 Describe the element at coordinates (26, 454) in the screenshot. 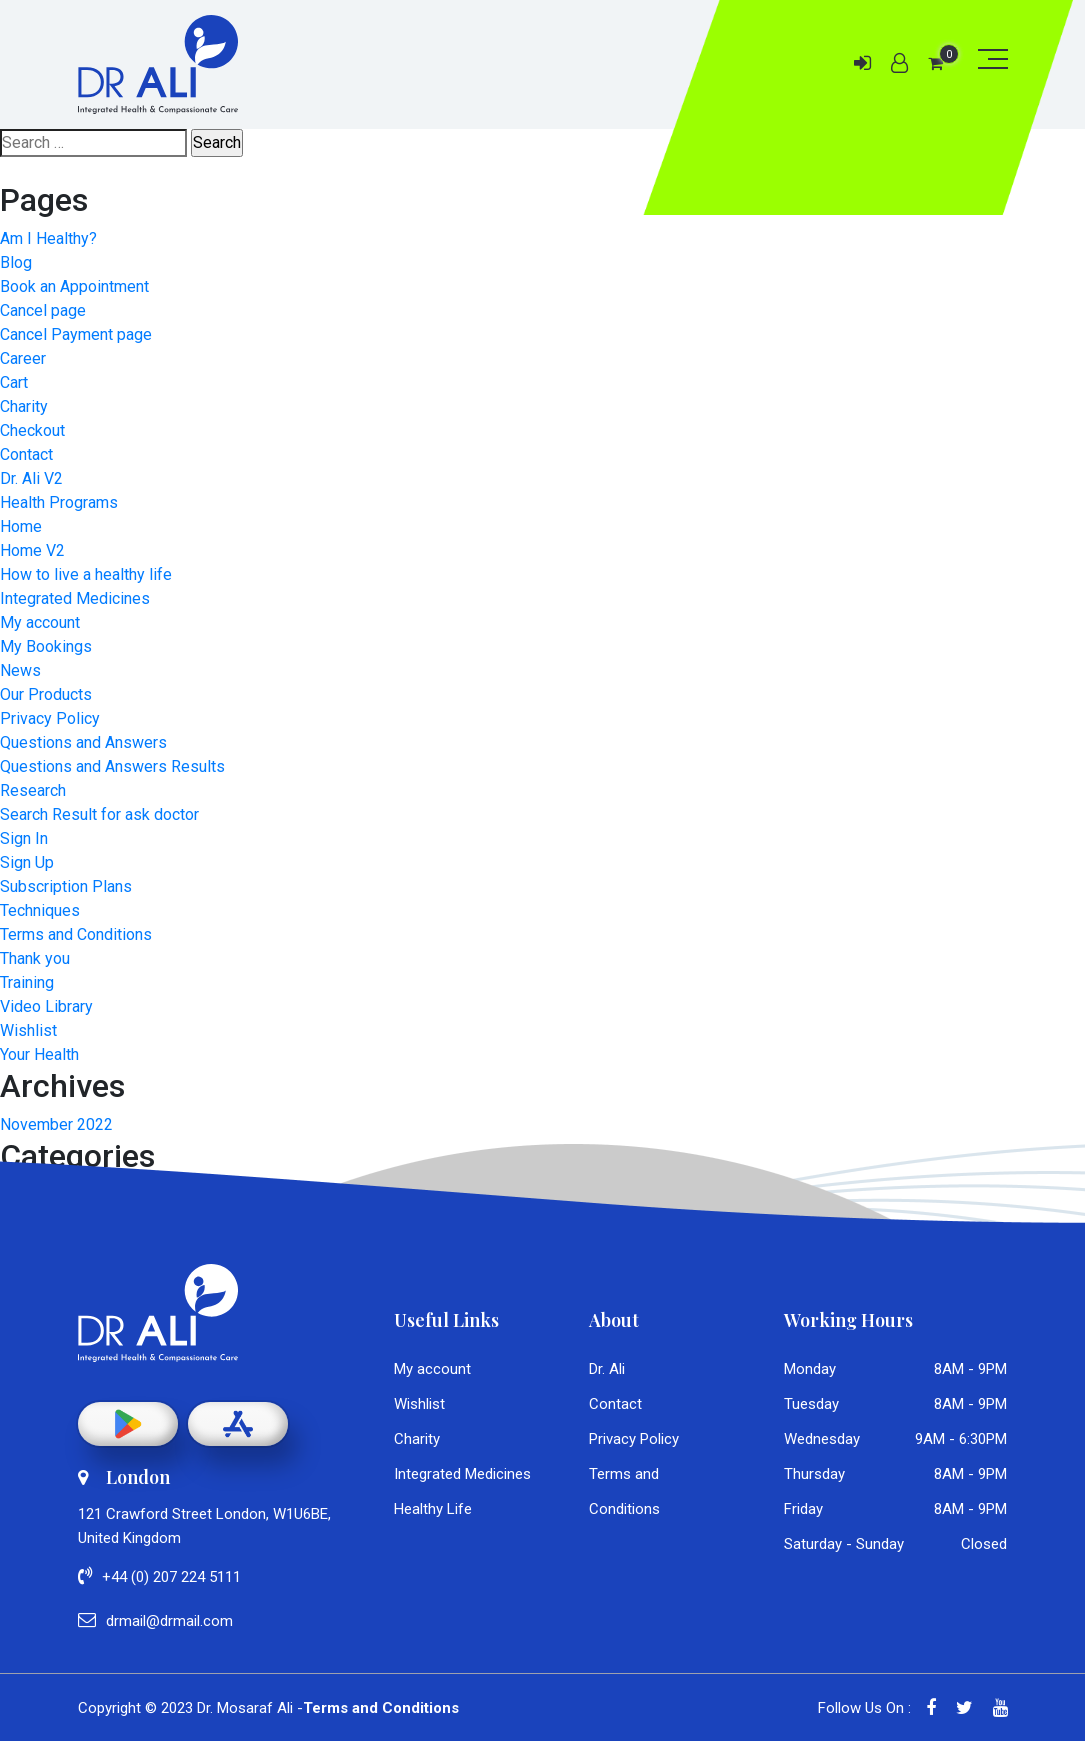

I see `Contact` at that location.